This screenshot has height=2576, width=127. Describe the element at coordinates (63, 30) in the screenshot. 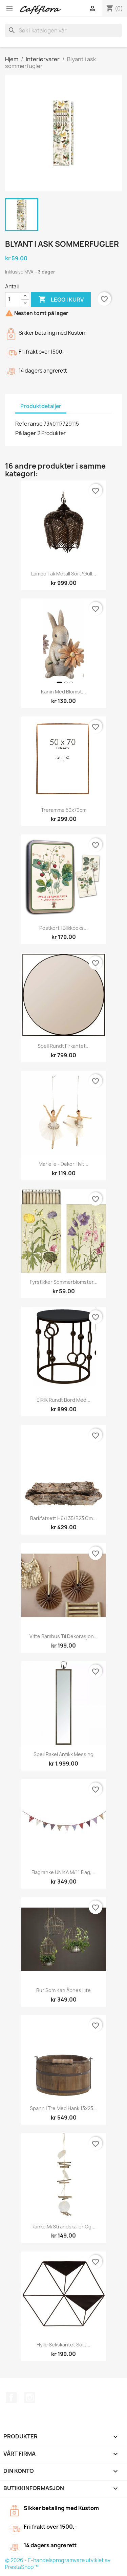

I see `[Søk]` at that location.